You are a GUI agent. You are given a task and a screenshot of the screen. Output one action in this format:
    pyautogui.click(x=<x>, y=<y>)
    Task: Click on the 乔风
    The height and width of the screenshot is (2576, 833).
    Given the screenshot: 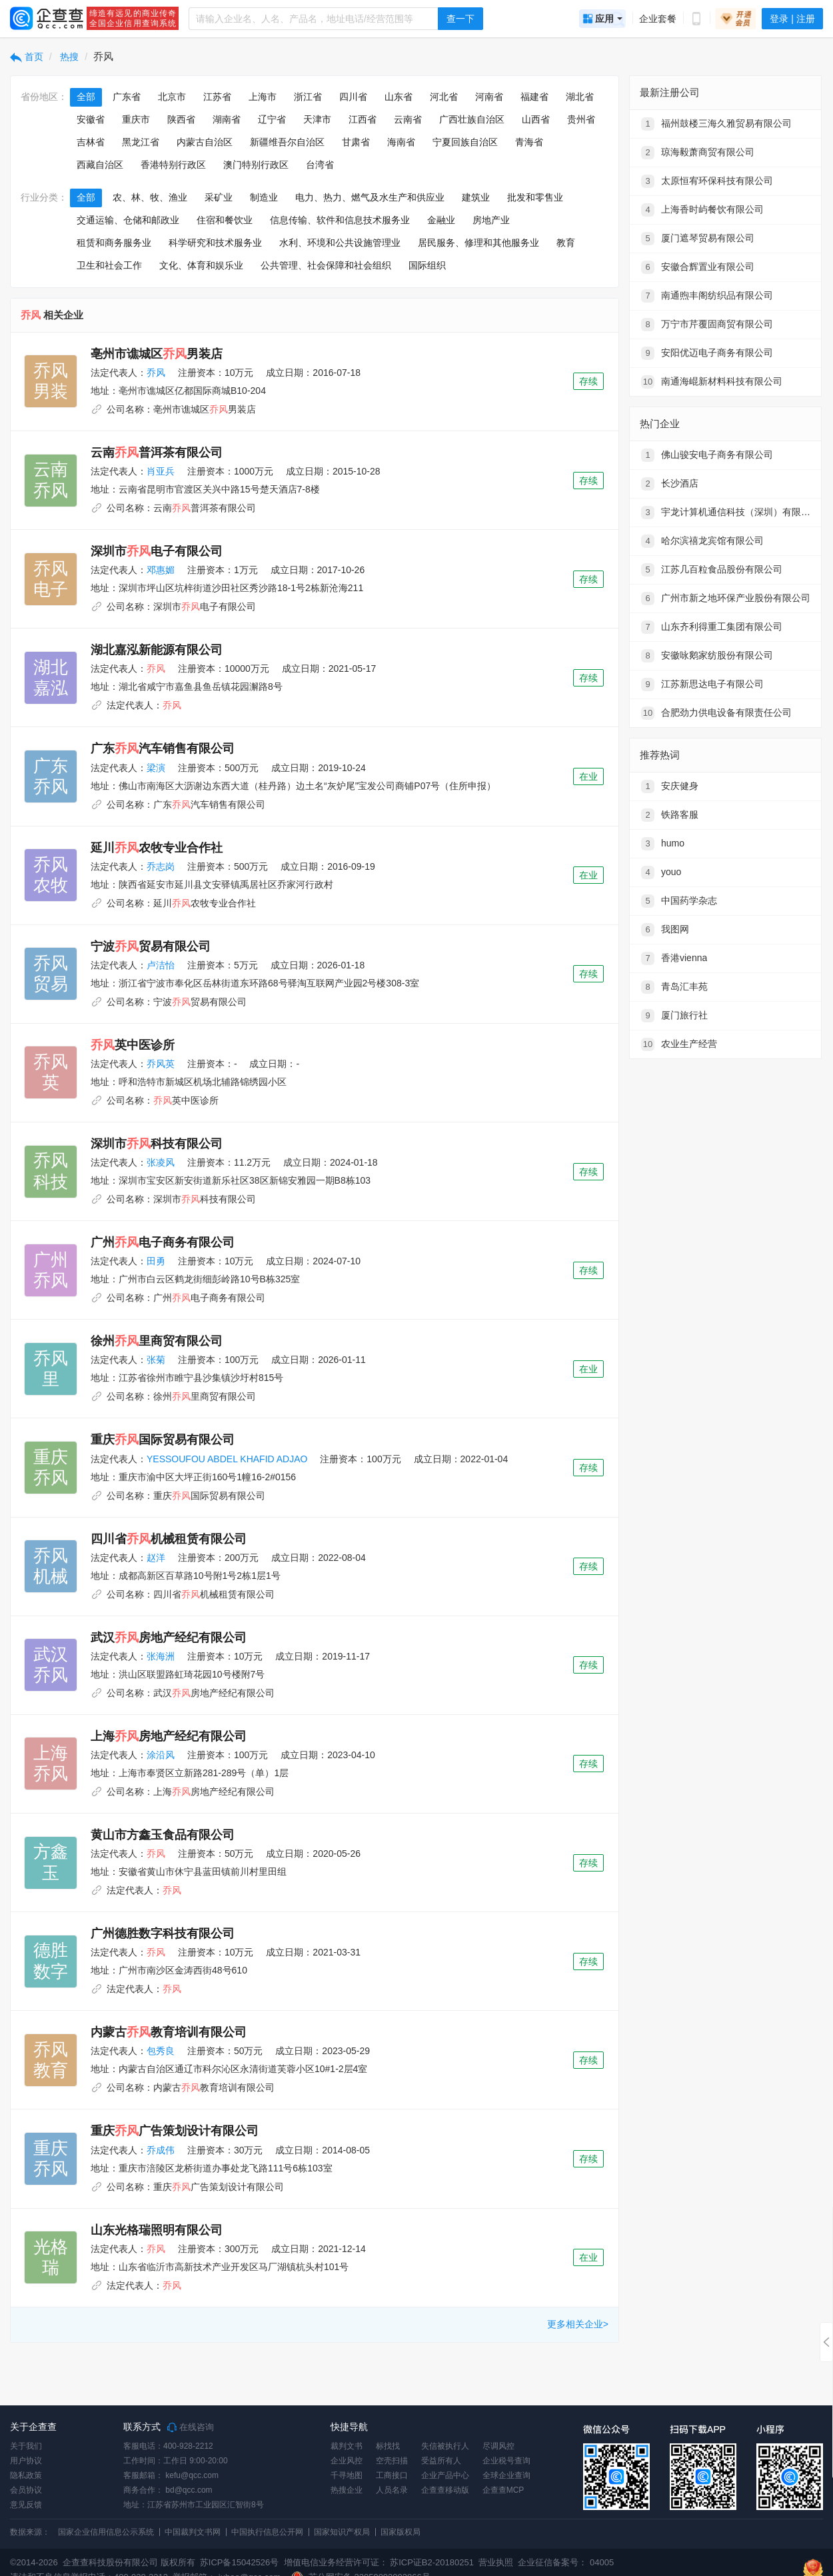 What is the action you would take?
    pyautogui.click(x=156, y=372)
    